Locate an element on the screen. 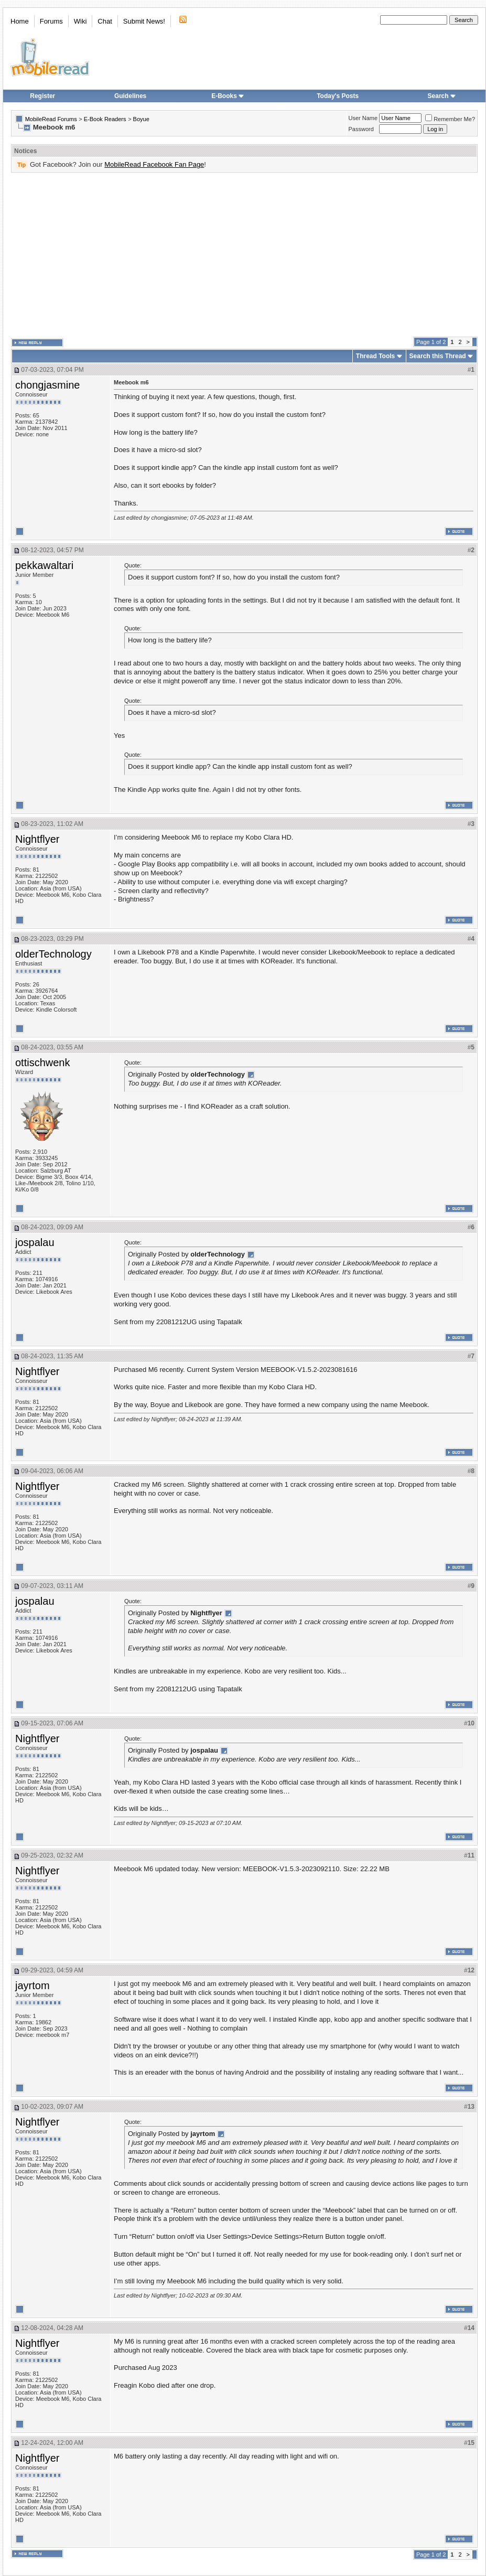 This screenshot has width=486, height=2576. Nightflyer is located at coordinates (37, 839).